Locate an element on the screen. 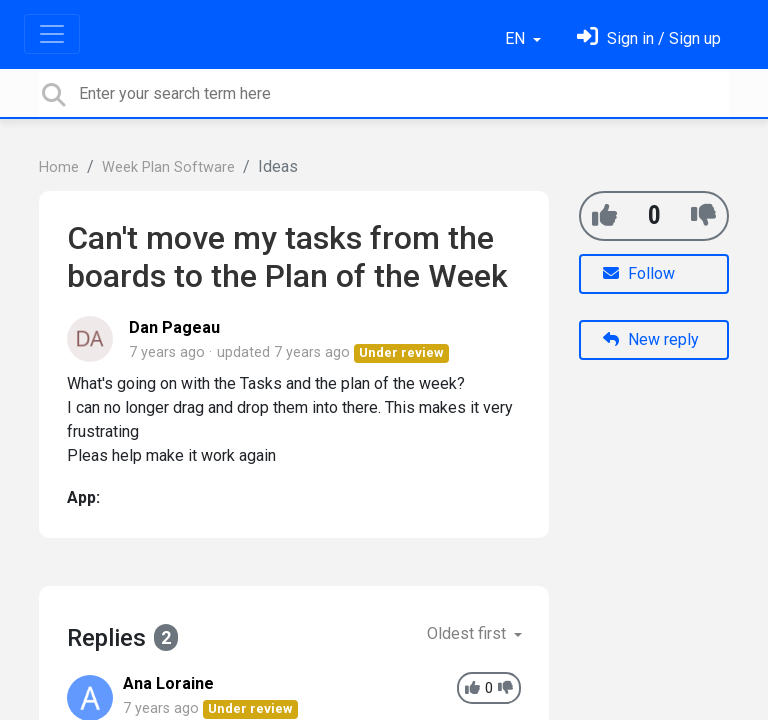  EN [button] is located at coordinates (517, 38).